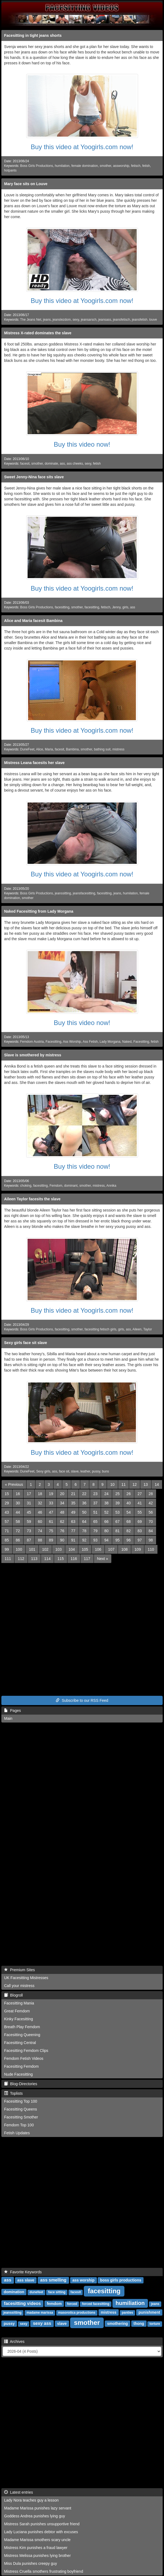 The width and height of the screenshot is (164, 2576). Describe the element at coordinates (75, 1471) in the screenshot. I see `slave` at that location.